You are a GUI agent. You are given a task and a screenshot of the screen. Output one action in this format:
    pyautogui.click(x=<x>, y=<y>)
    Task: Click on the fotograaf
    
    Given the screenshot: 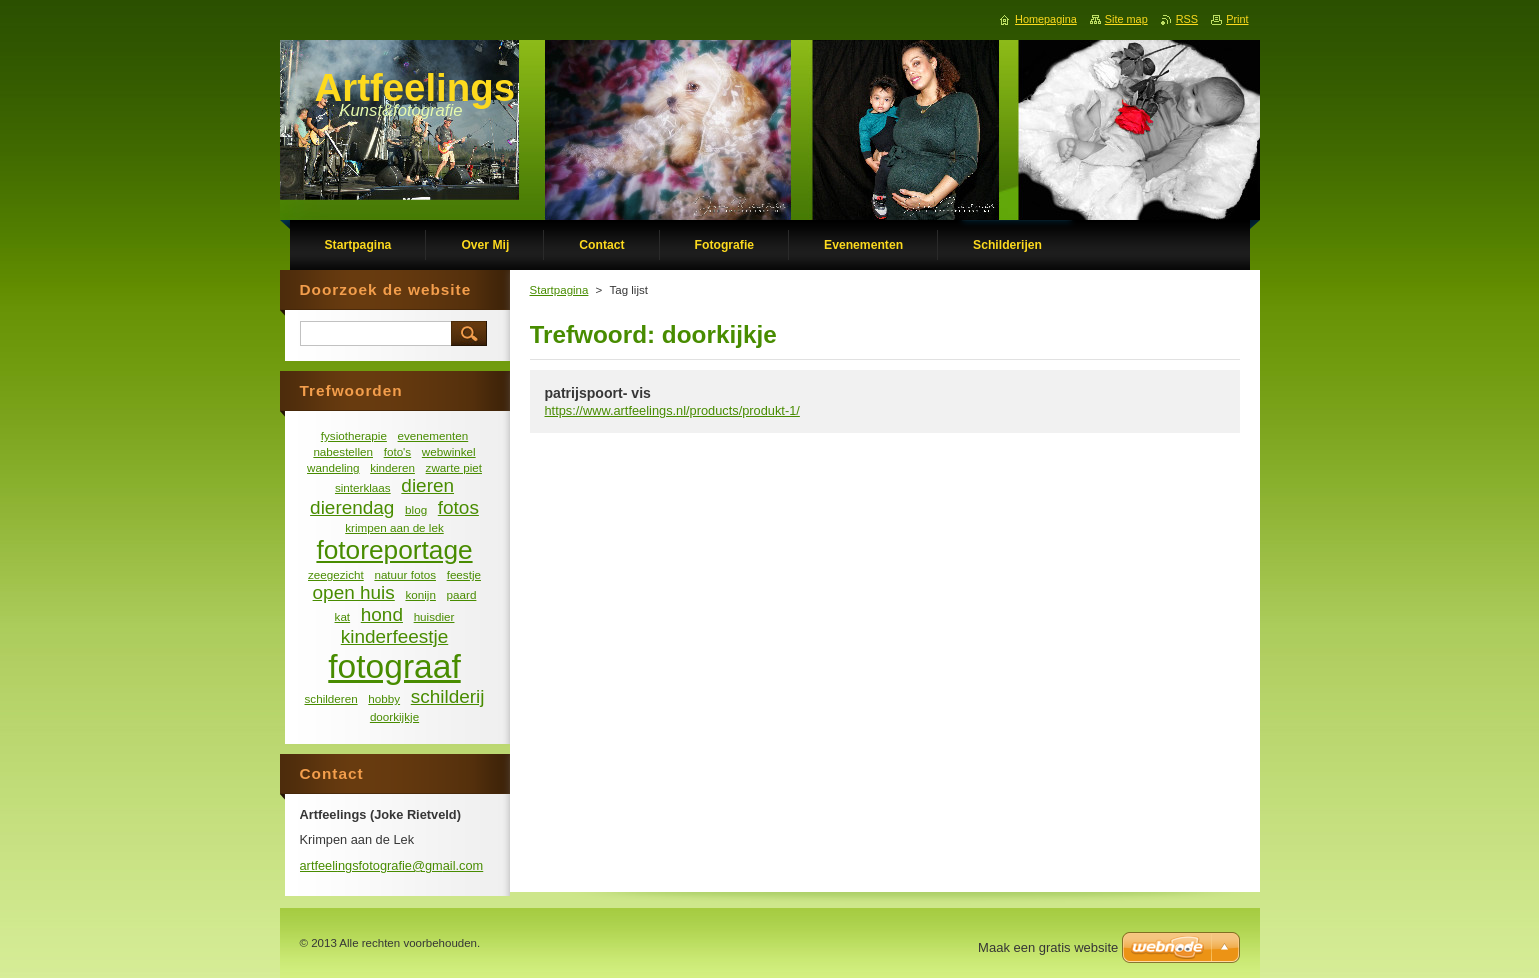 What is the action you would take?
    pyautogui.click(x=394, y=666)
    